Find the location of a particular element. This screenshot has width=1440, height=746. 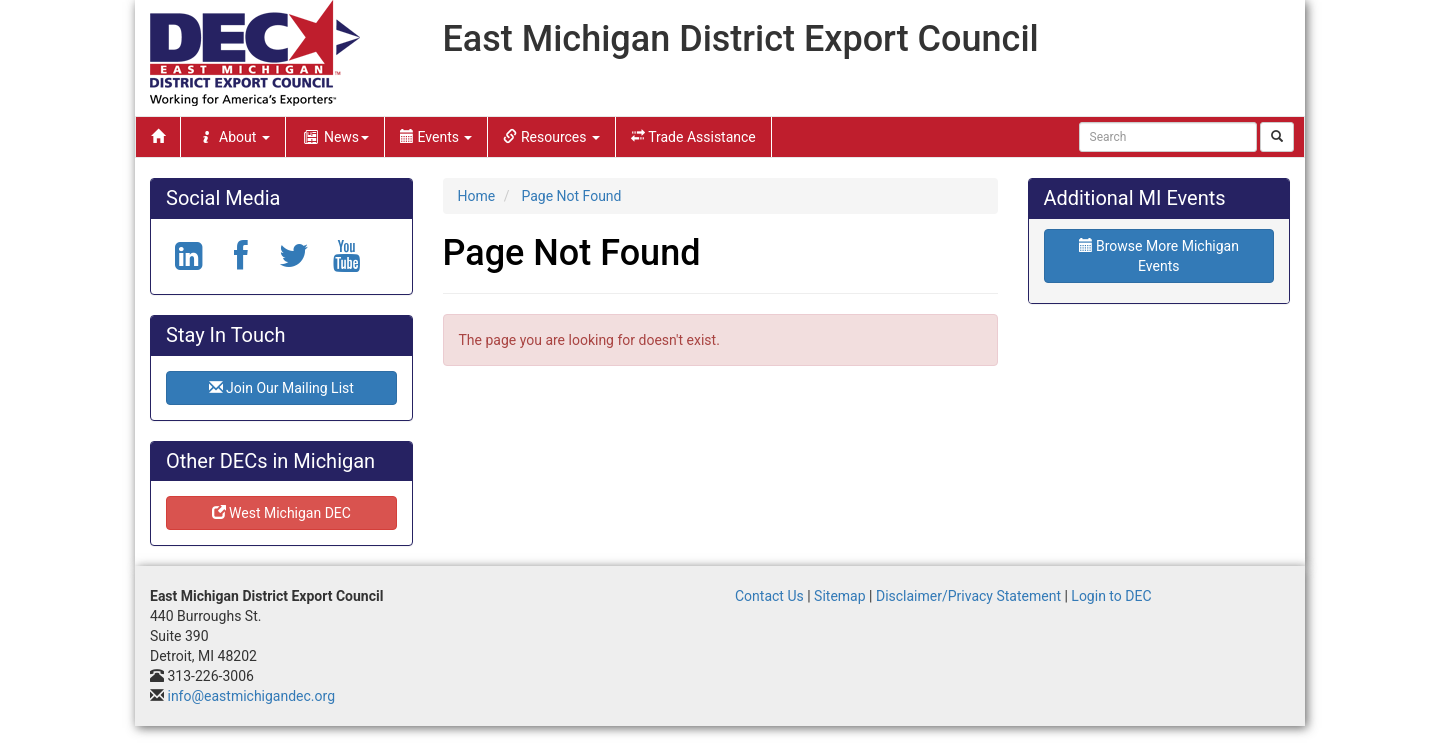

Contact Us is located at coordinates (769, 596).